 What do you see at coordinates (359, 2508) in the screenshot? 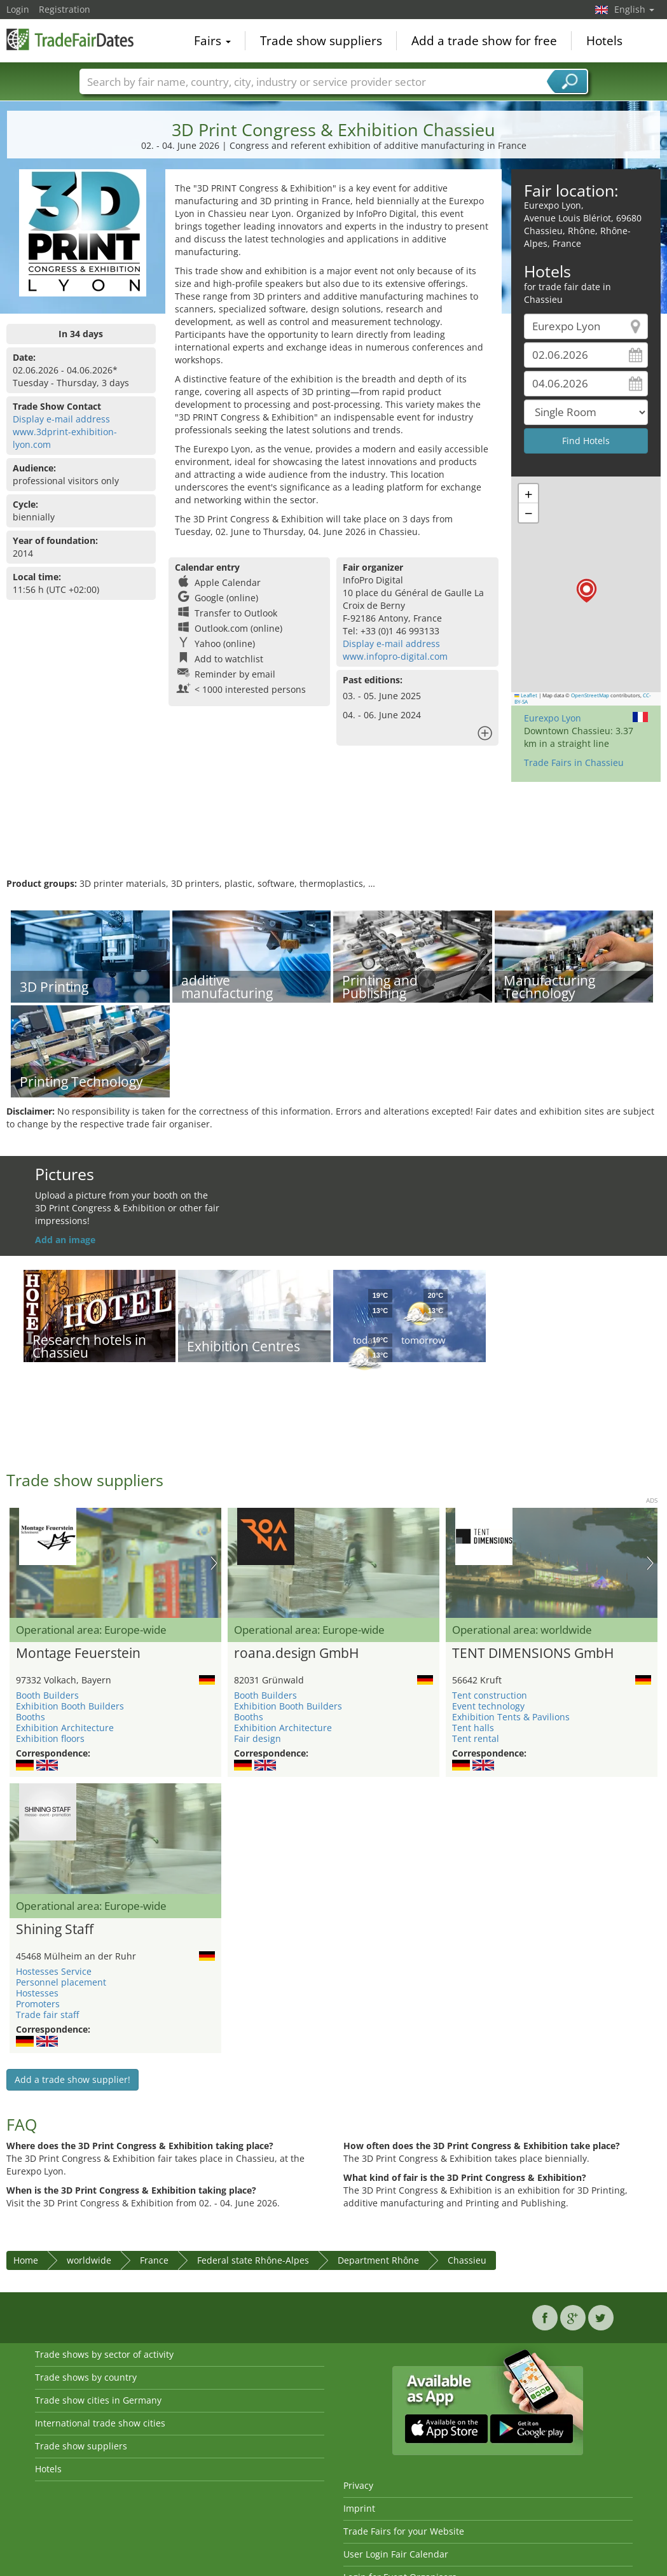
I see `Imprint` at bounding box center [359, 2508].